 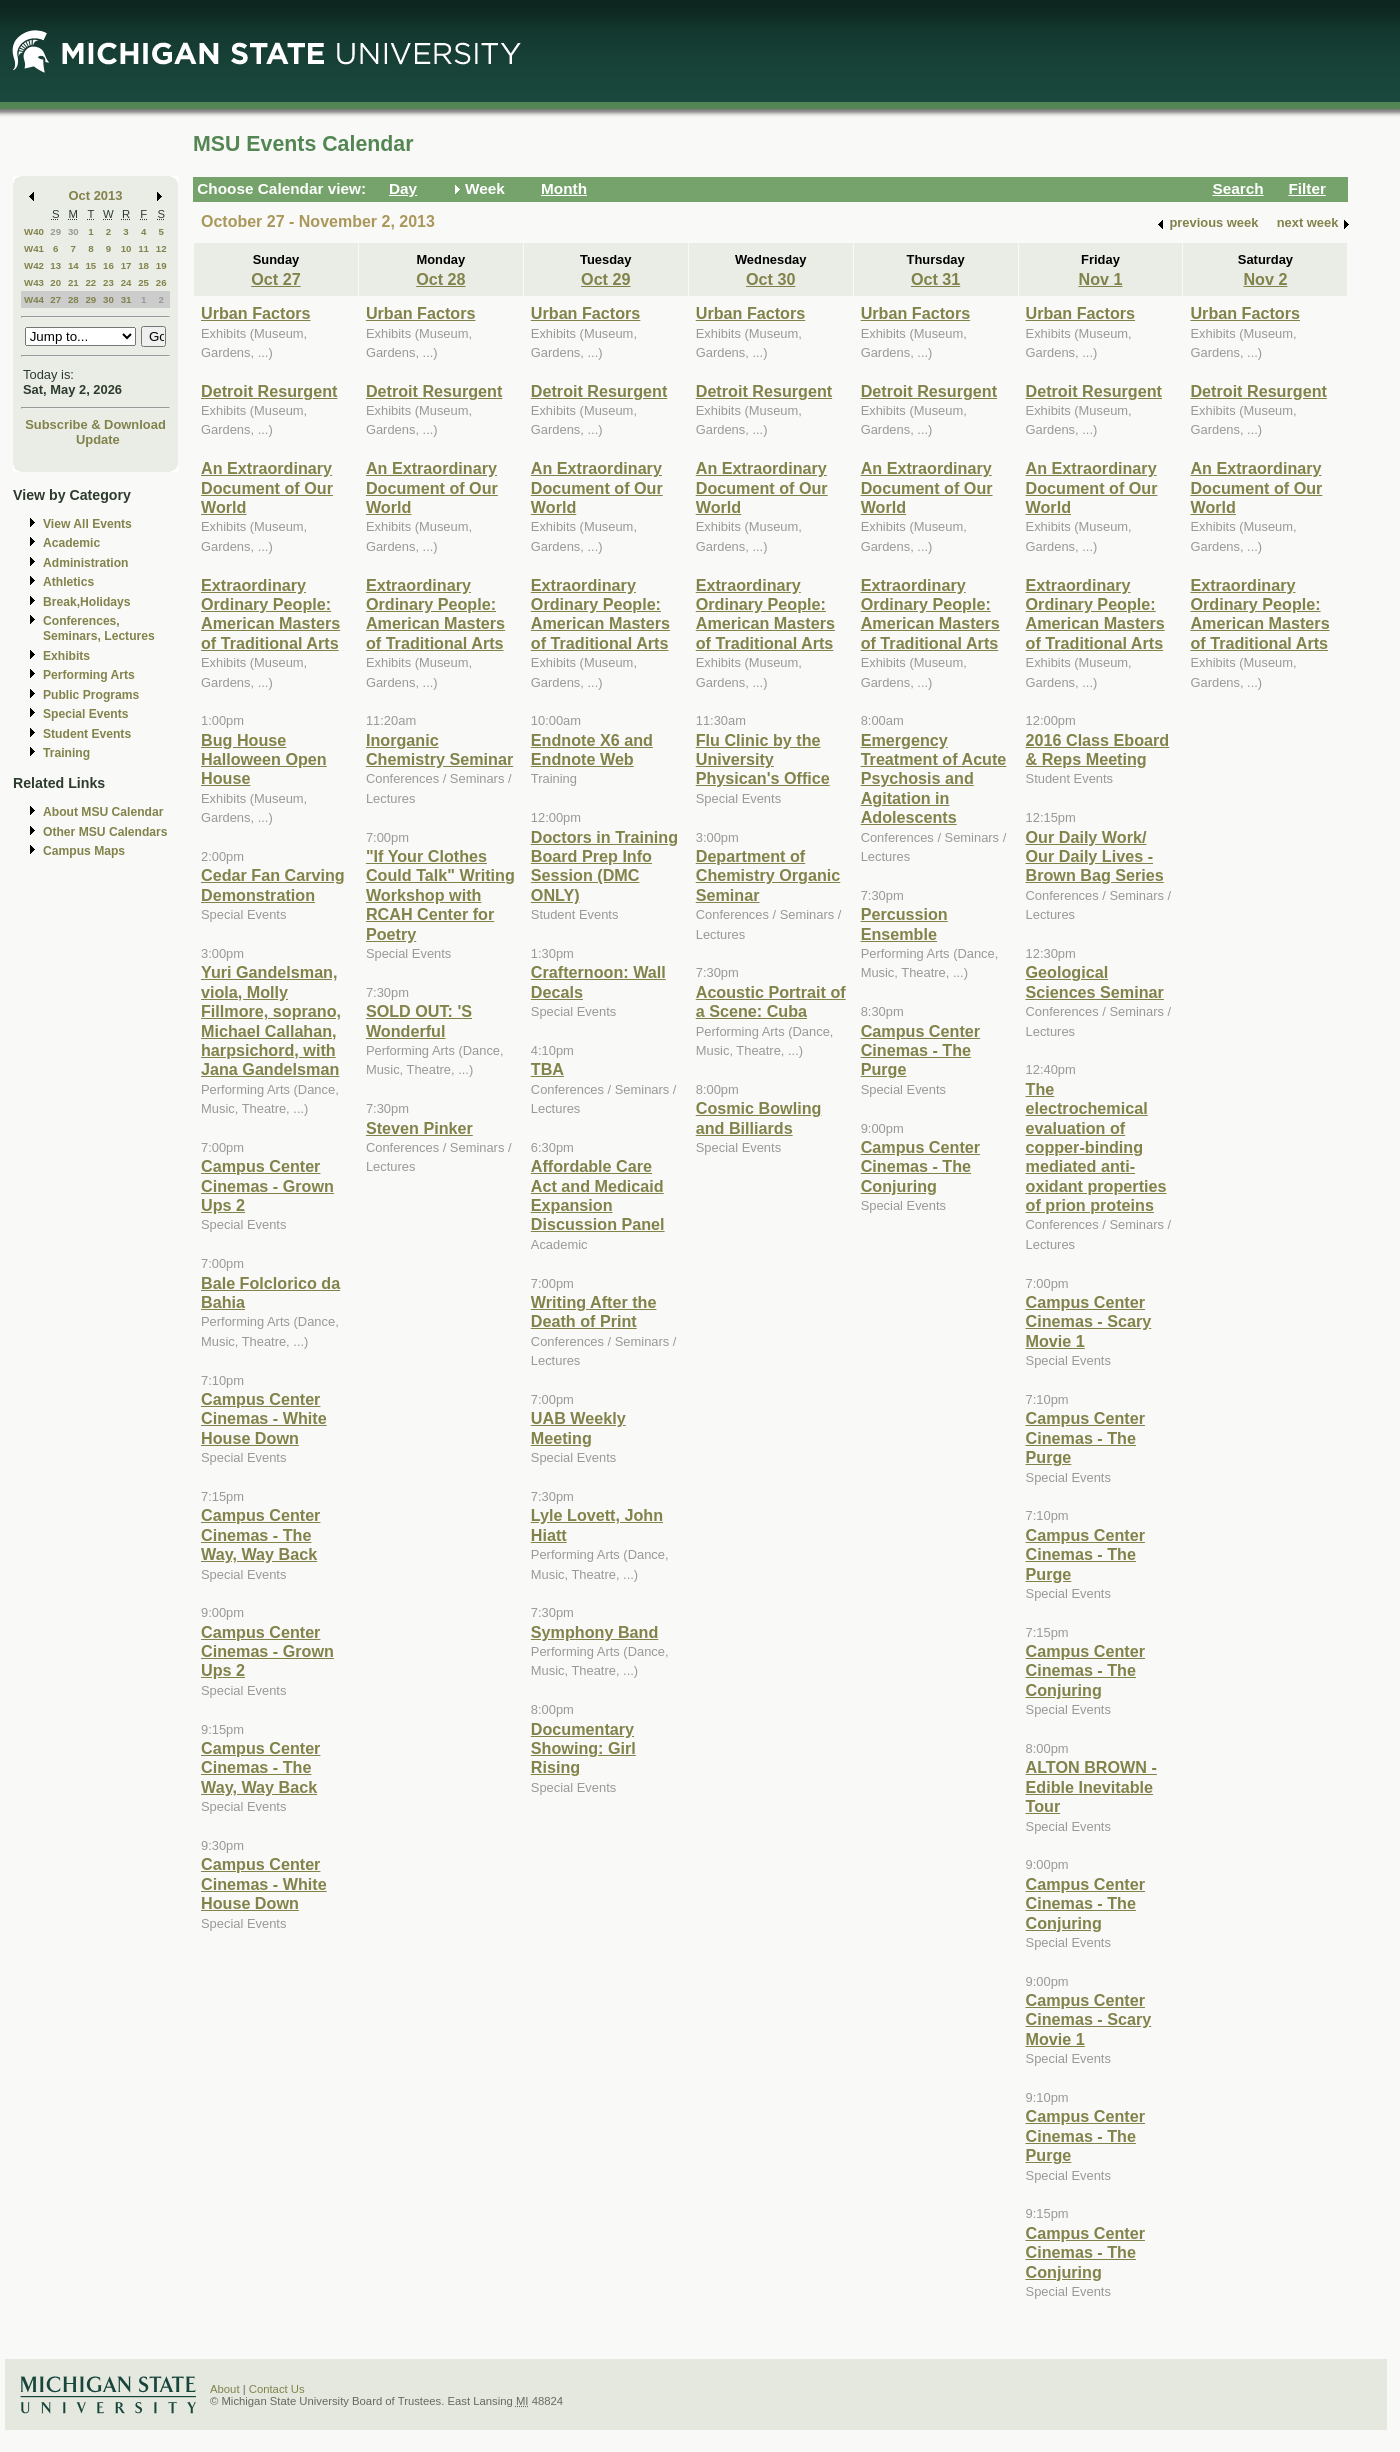 I want to click on W44, so click(x=34, y=299).